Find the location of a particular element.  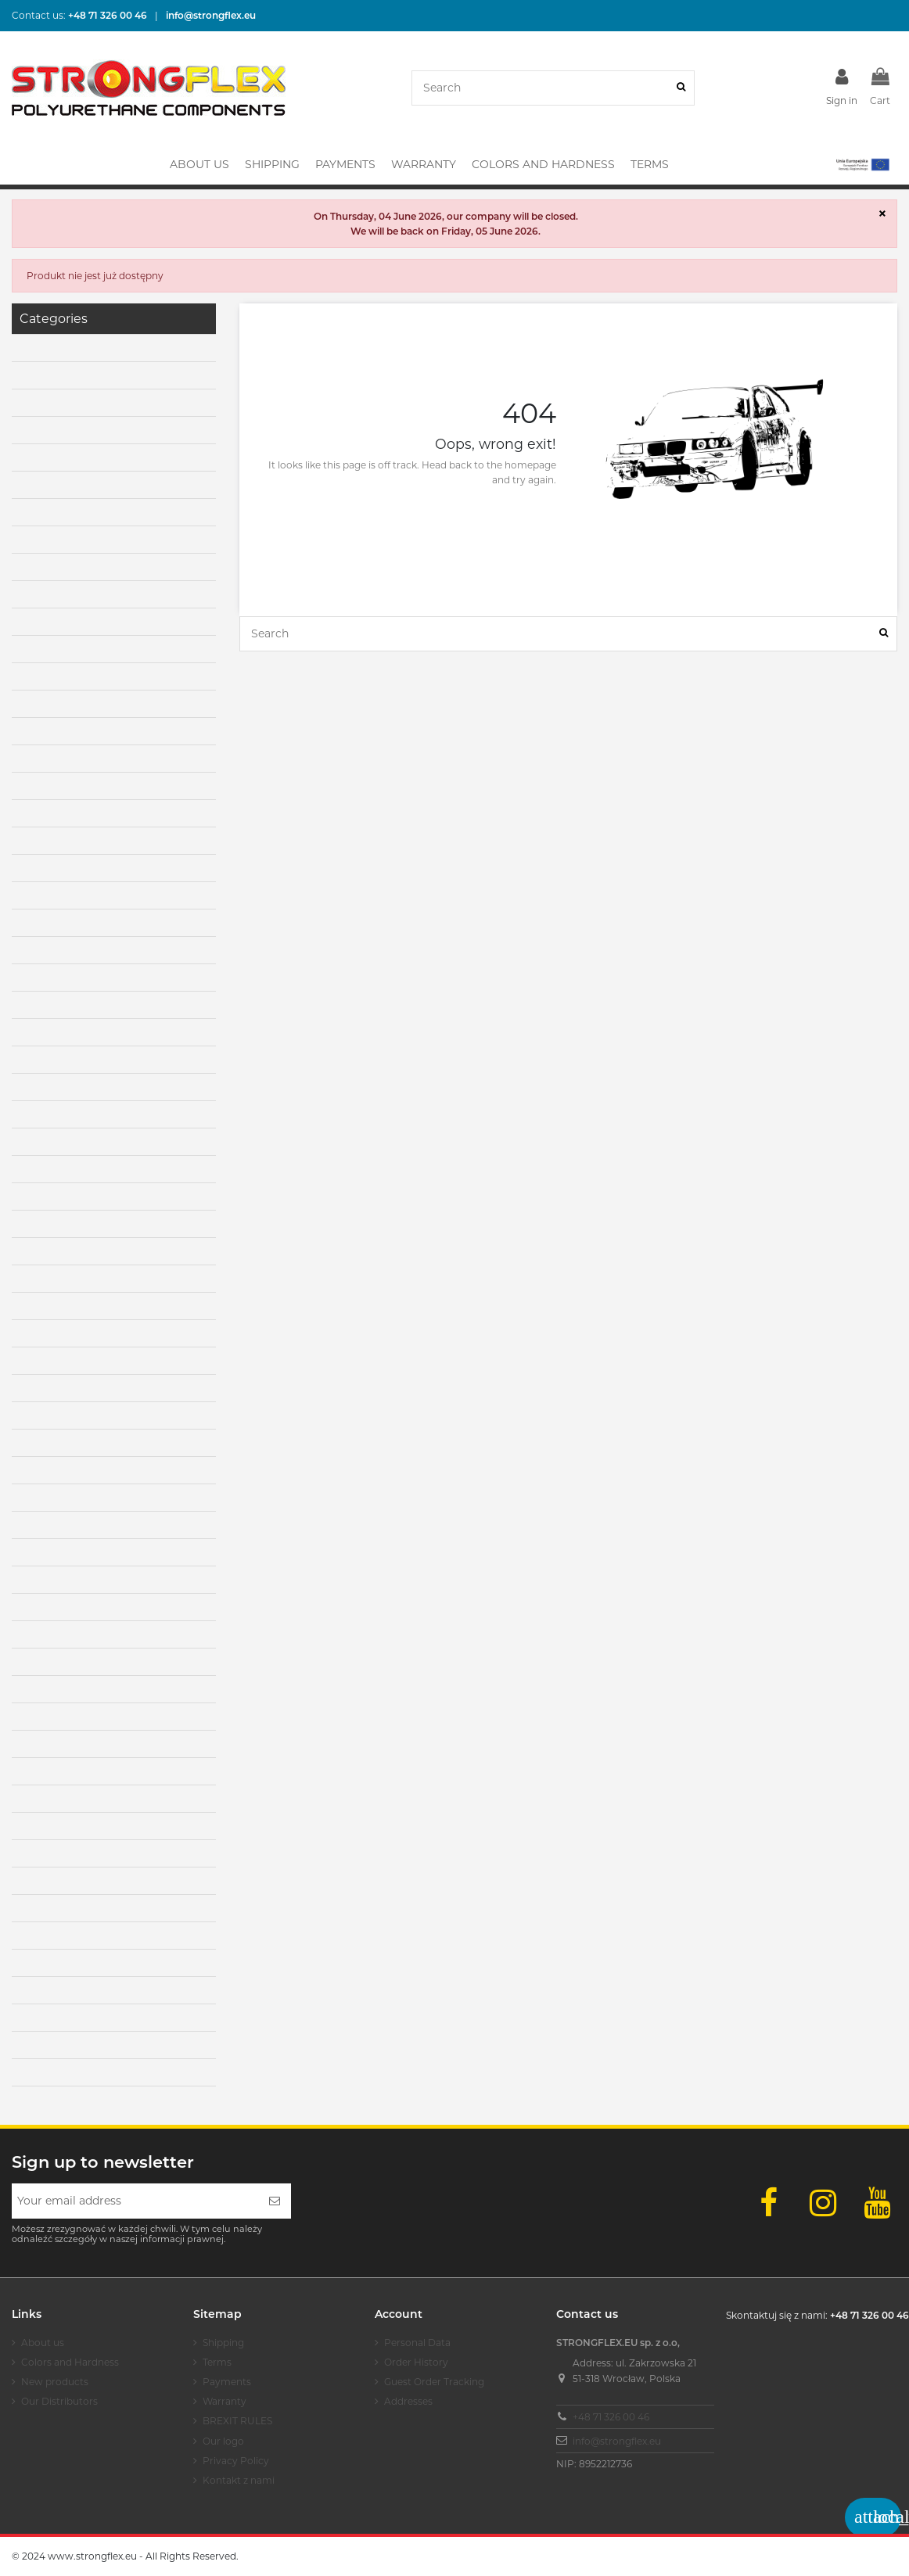

Kontakt z nami is located at coordinates (239, 2480).